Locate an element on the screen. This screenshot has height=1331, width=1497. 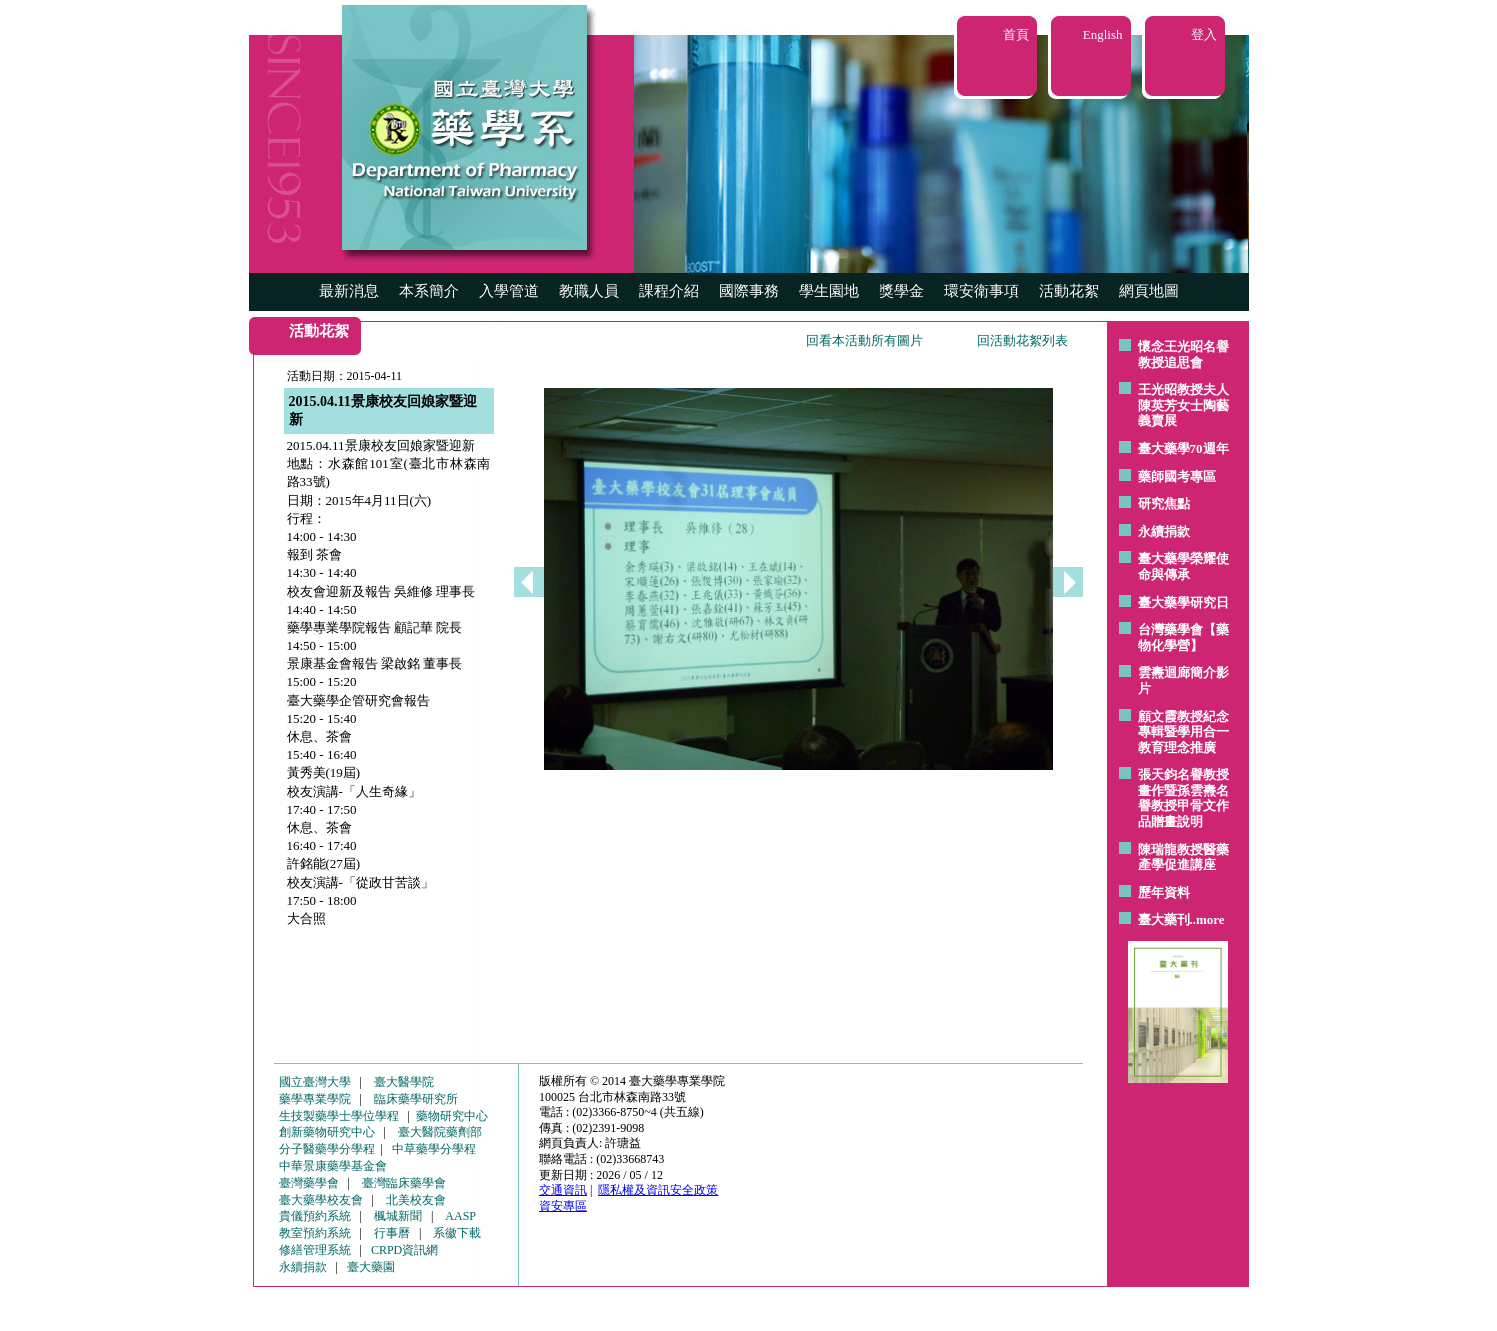
臺大醫院藥劑部 is located at coordinates (440, 1132).